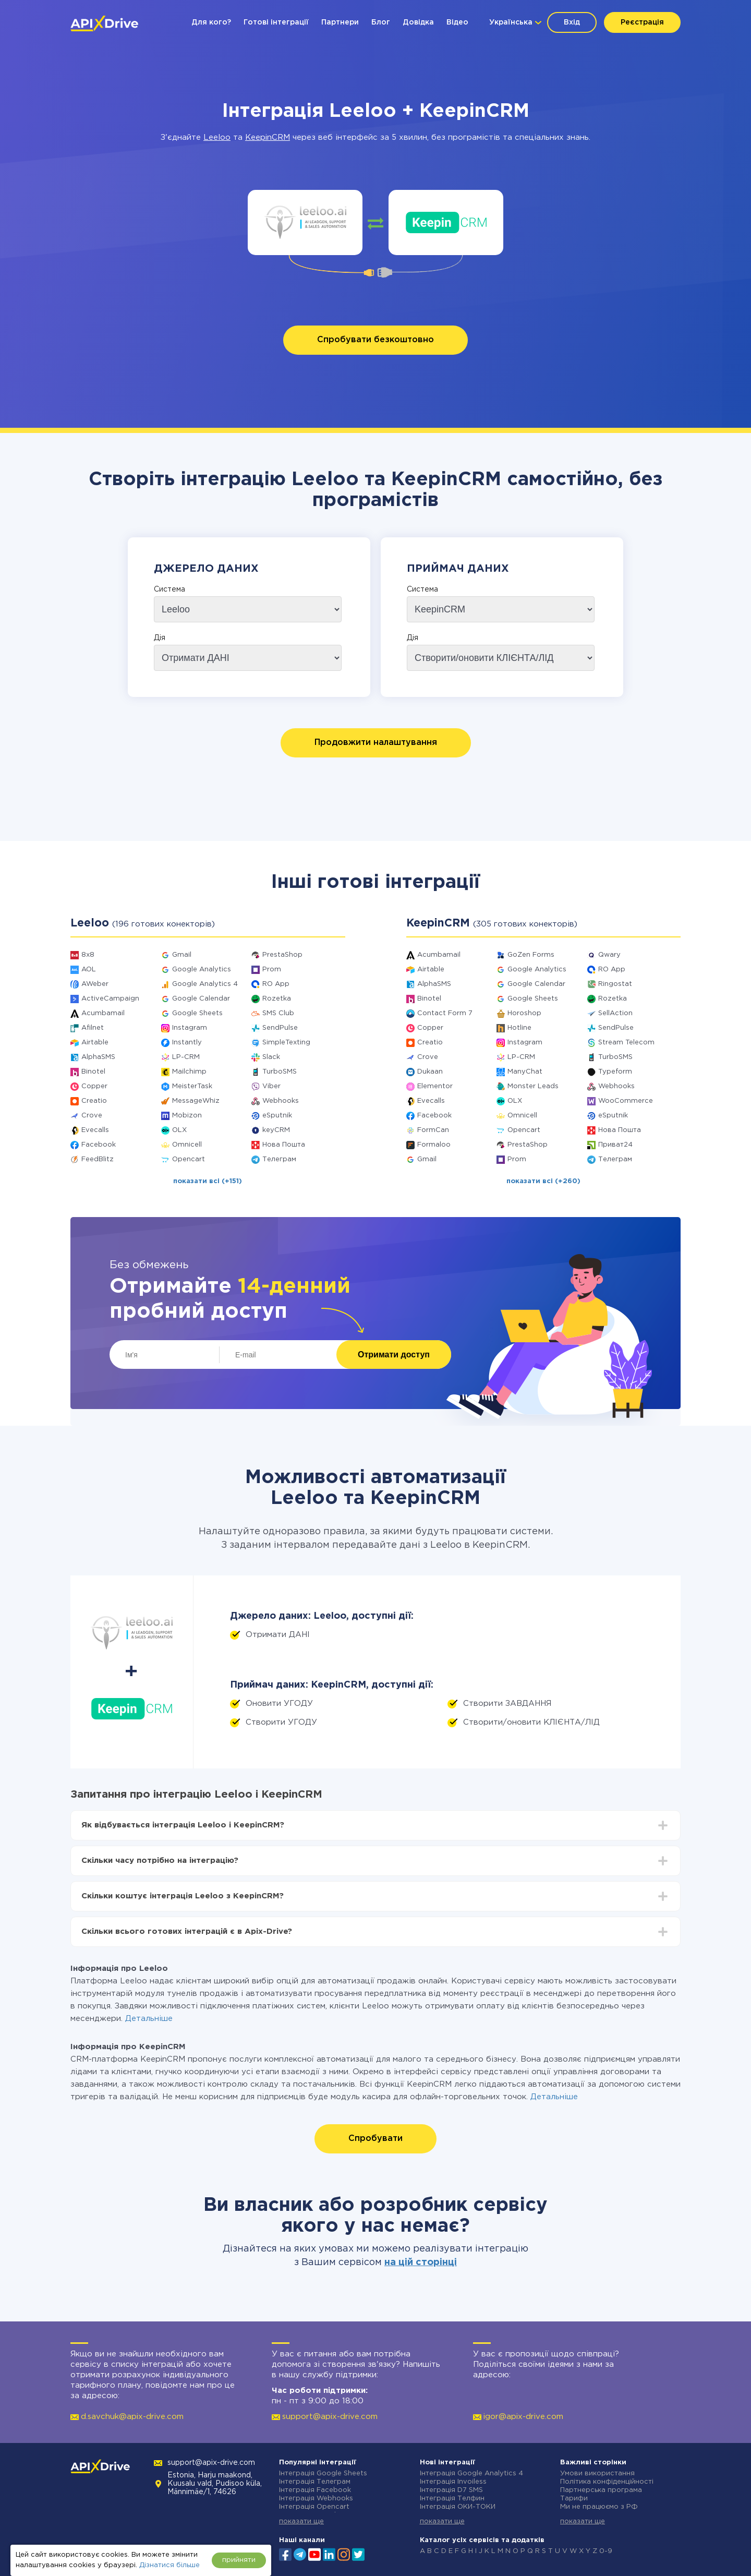  What do you see at coordinates (196, 1101) in the screenshot?
I see `MessageWhiz` at bounding box center [196, 1101].